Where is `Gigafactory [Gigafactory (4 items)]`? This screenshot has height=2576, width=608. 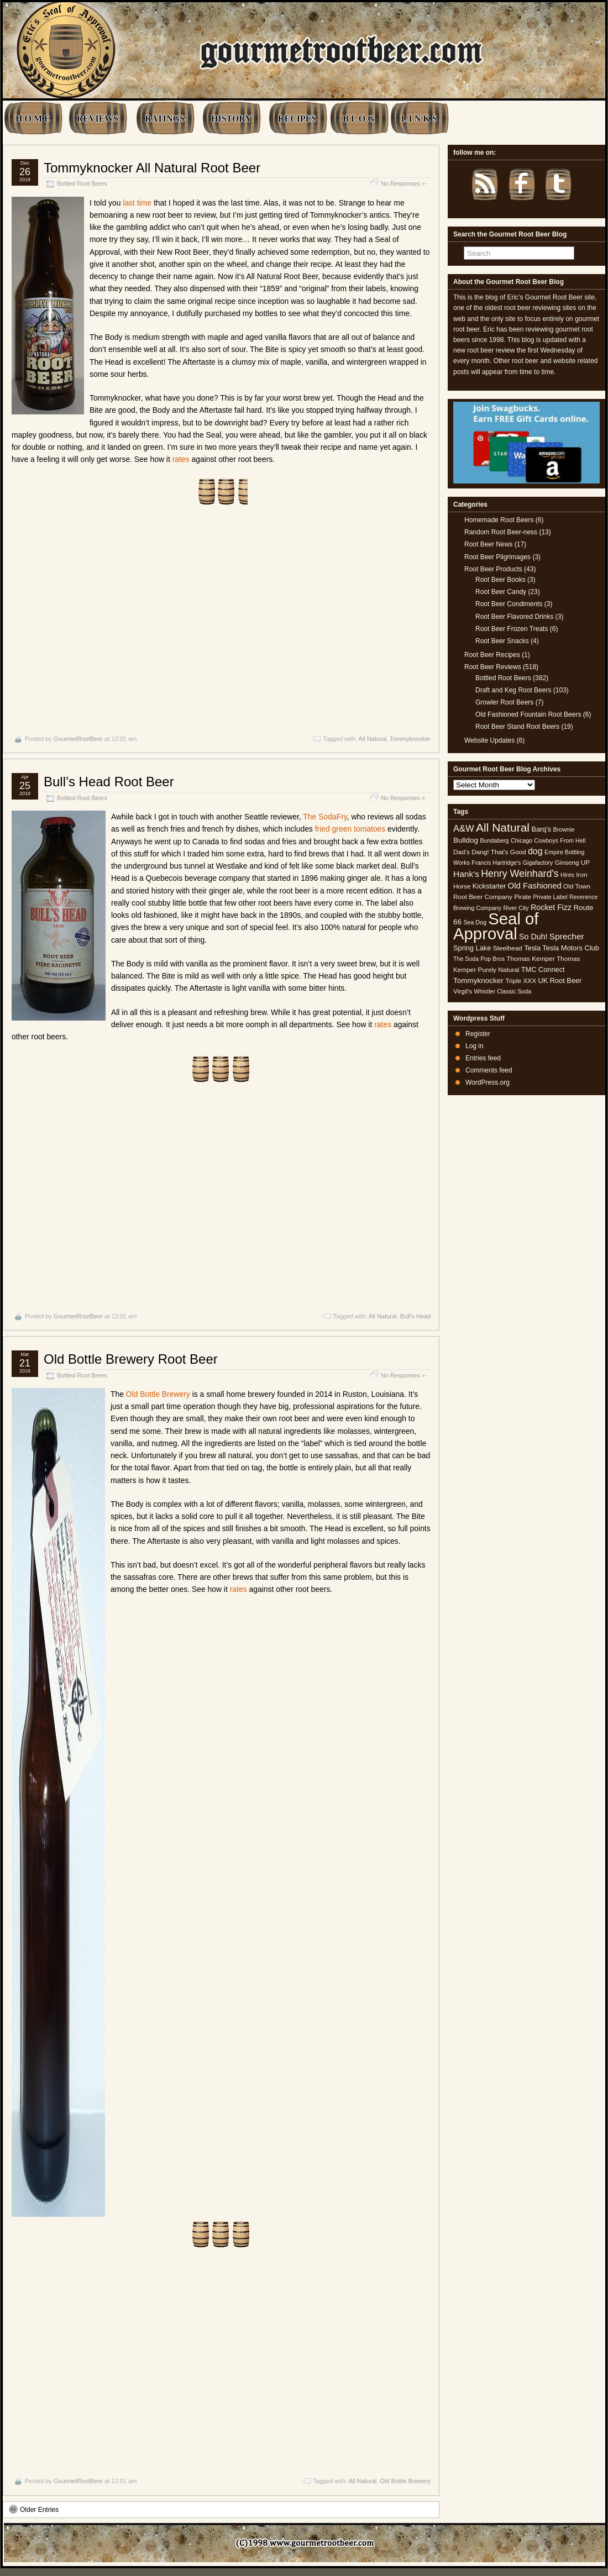 Gigafactory [Gigafactory (4 items)] is located at coordinates (538, 862).